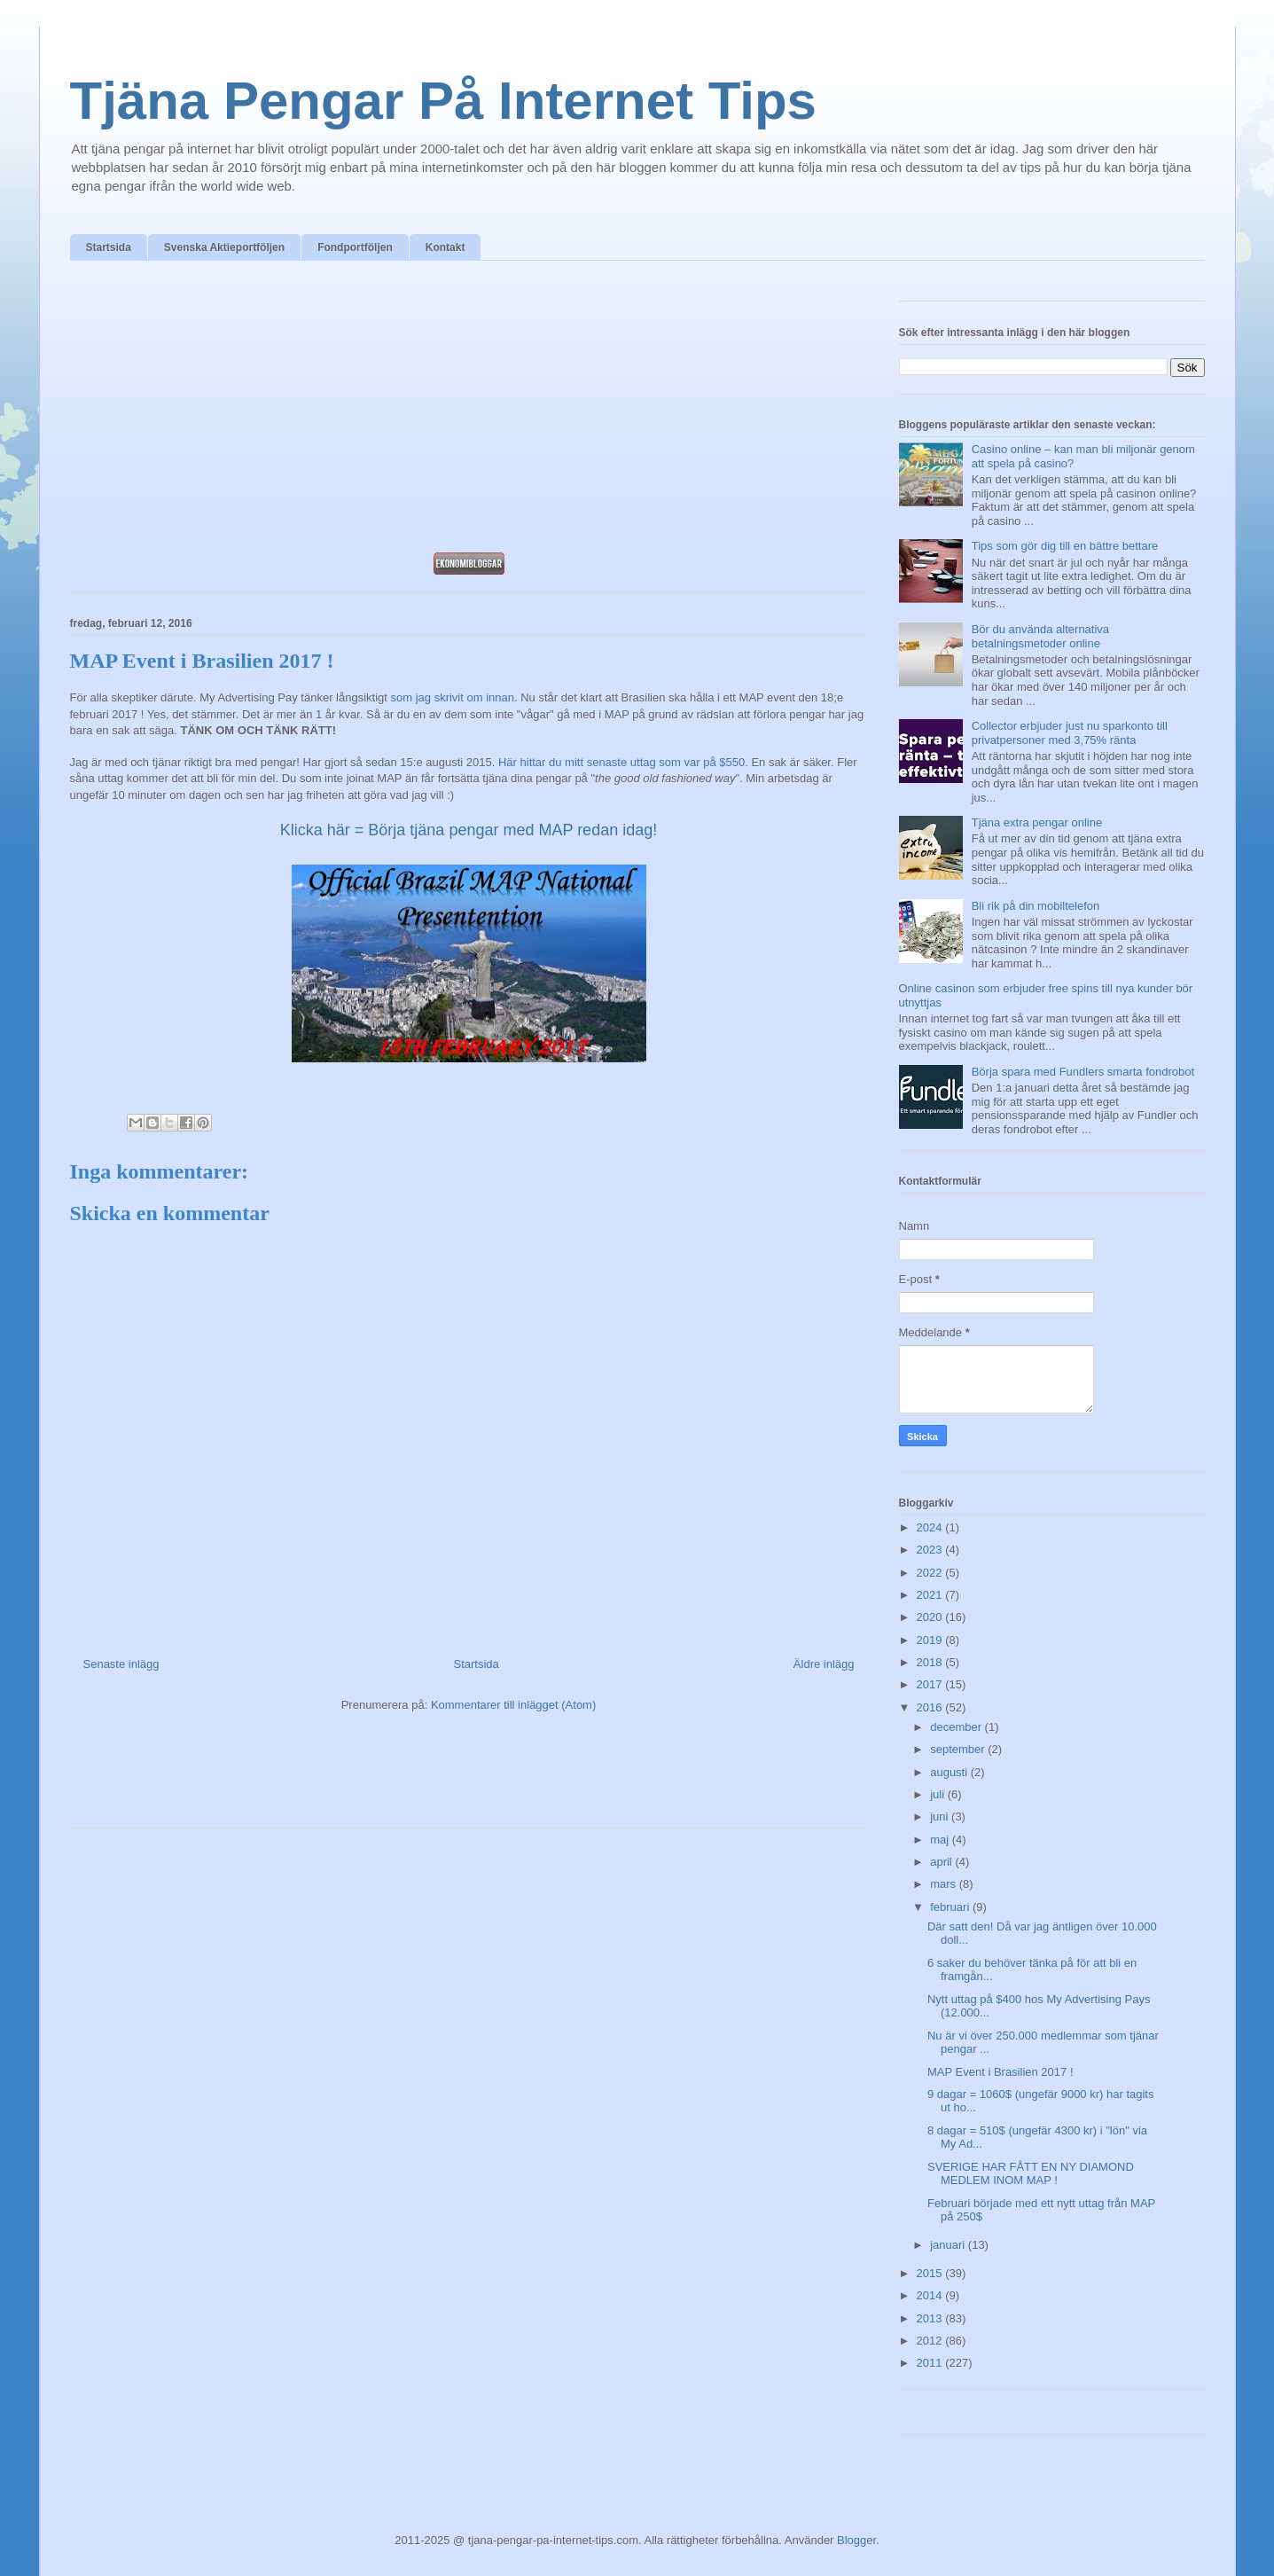 The width and height of the screenshot is (1274, 2576). What do you see at coordinates (949, 2244) in the screenshot?
I see `januari` at bounding box center [949, 2244].